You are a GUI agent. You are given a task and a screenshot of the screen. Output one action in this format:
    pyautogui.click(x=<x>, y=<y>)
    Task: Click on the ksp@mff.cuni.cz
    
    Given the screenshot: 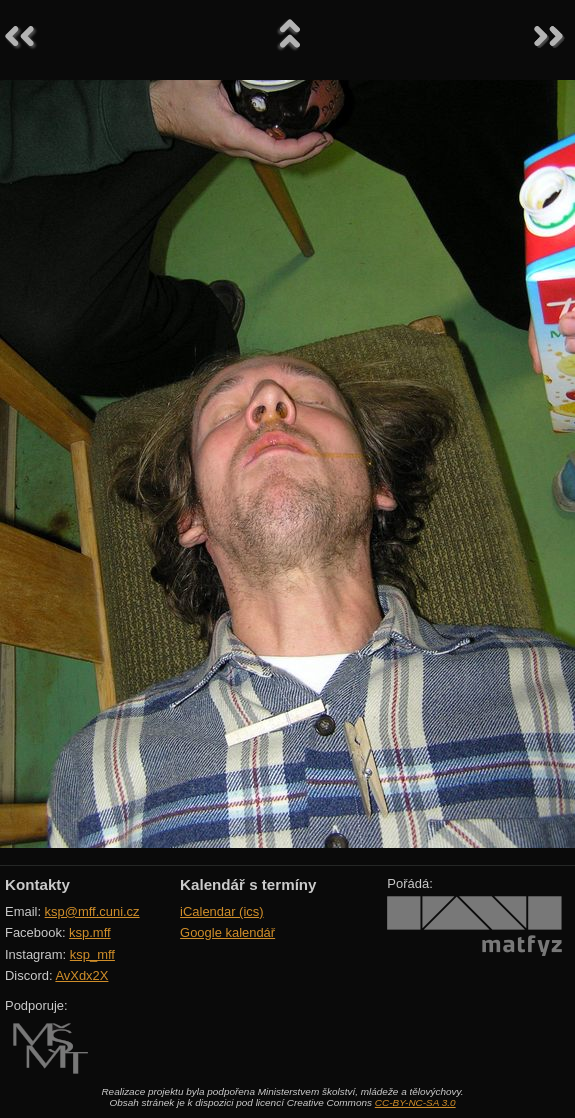 What is the action you would take?
    pyautogui.click(x=92, y=911)
    